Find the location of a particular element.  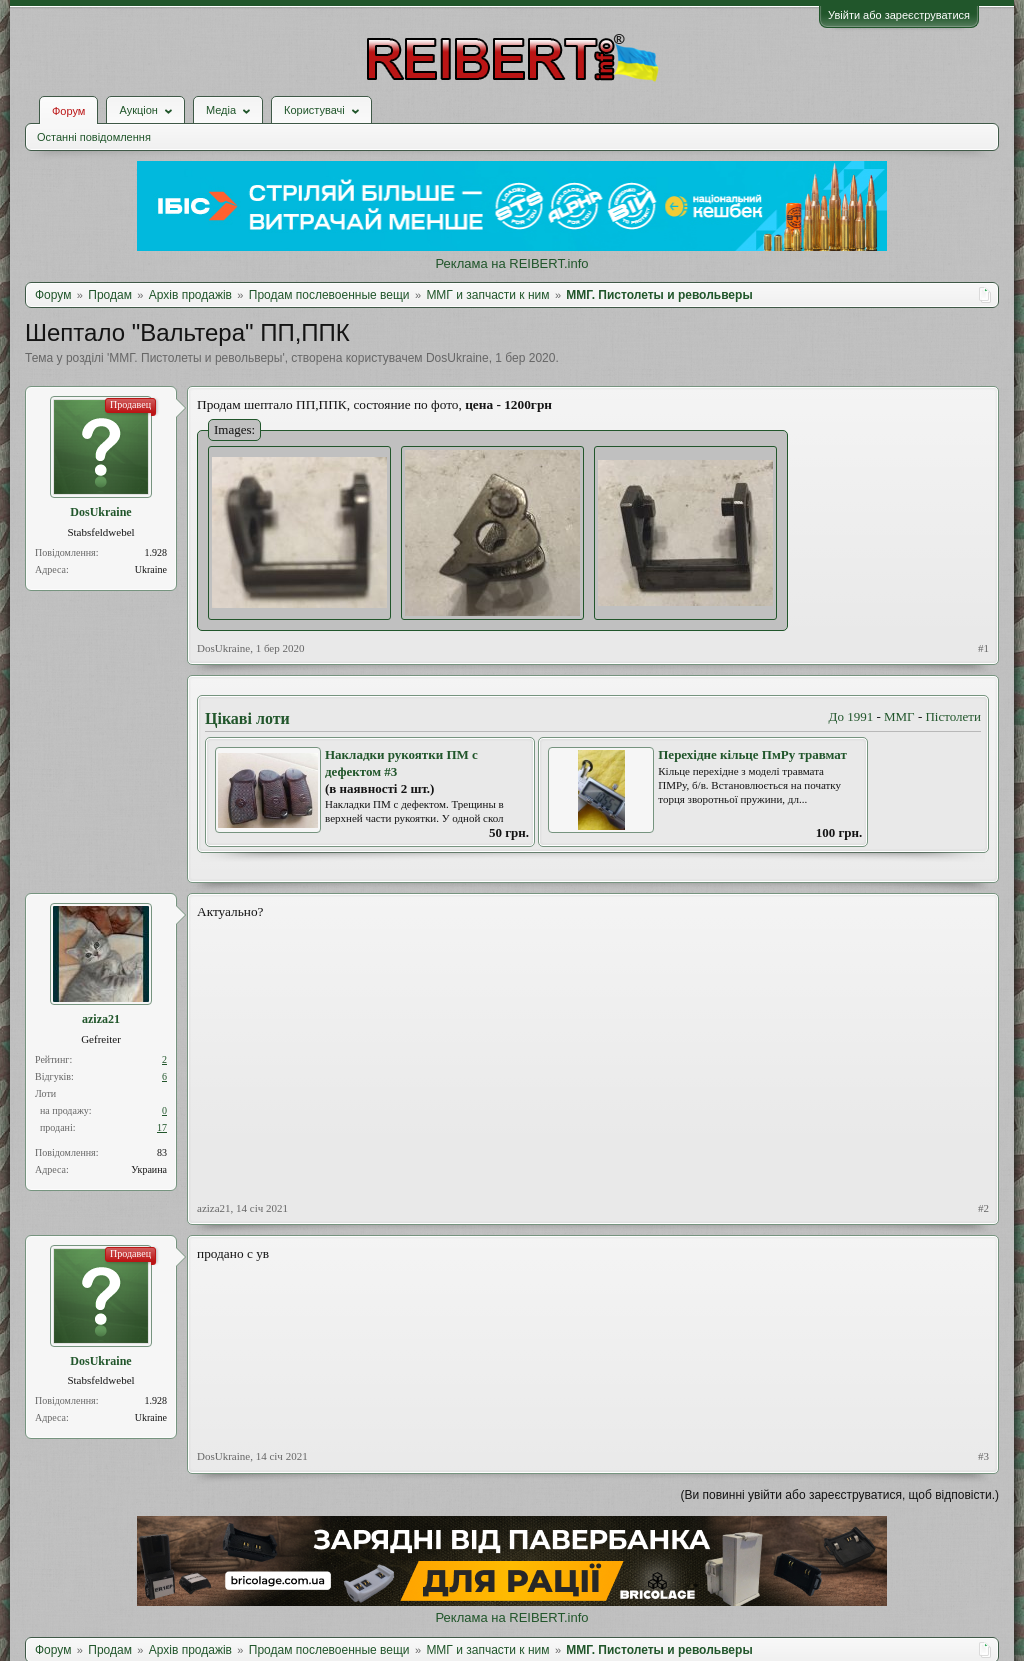

Украина is located at coordinates (149, 1169).